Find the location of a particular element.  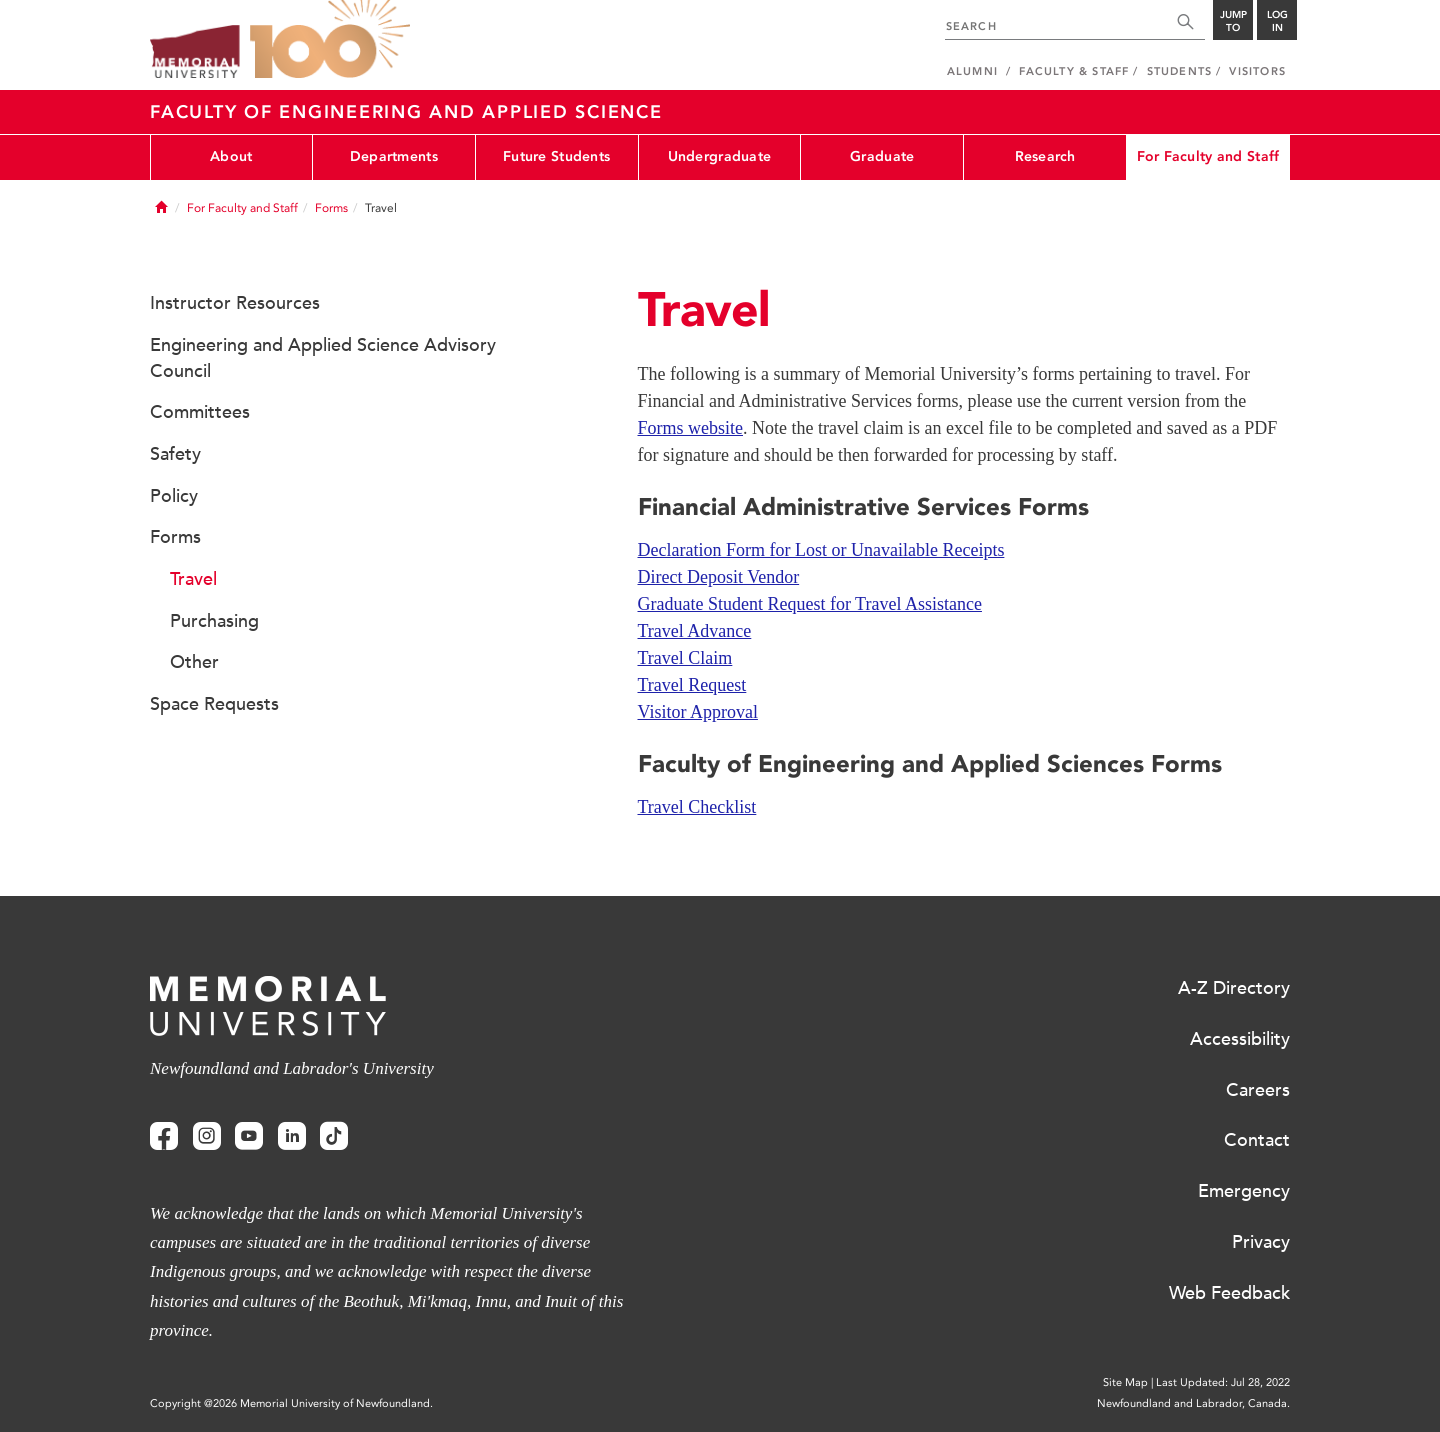

For Faculty and Staff is located at coordinates (1208, 156).